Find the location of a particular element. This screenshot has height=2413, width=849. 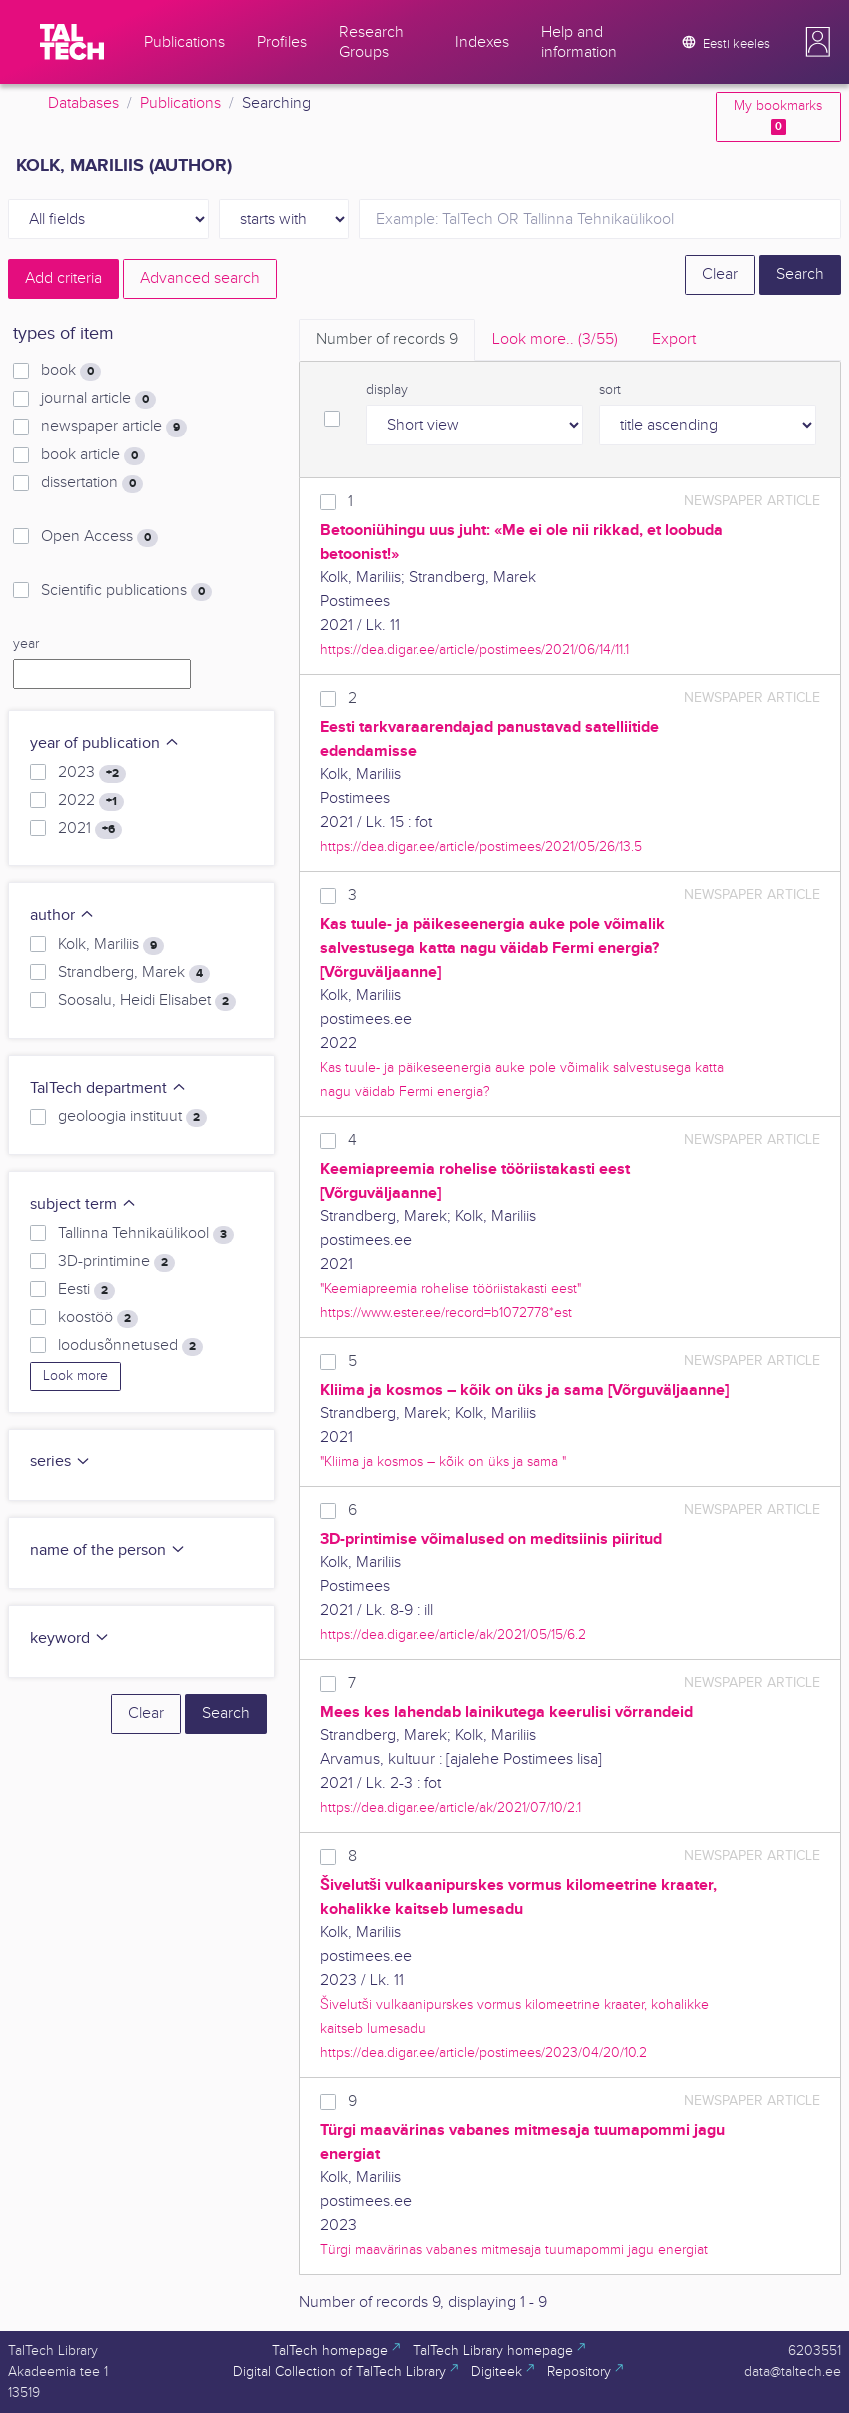

loodusõnnetused is located at coordinates (130, 1346).